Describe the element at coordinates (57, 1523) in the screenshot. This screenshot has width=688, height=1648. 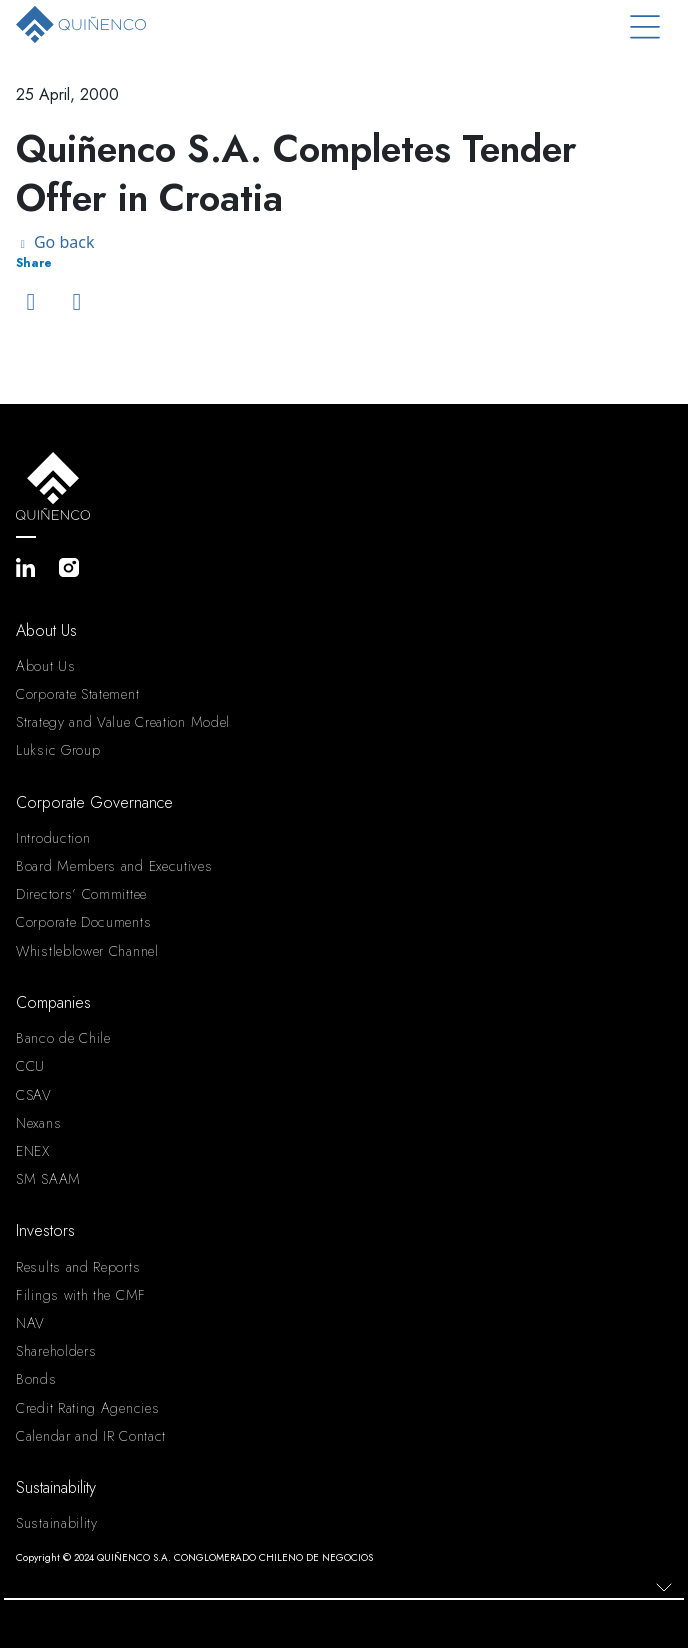
I see `Sustainability` at that location.